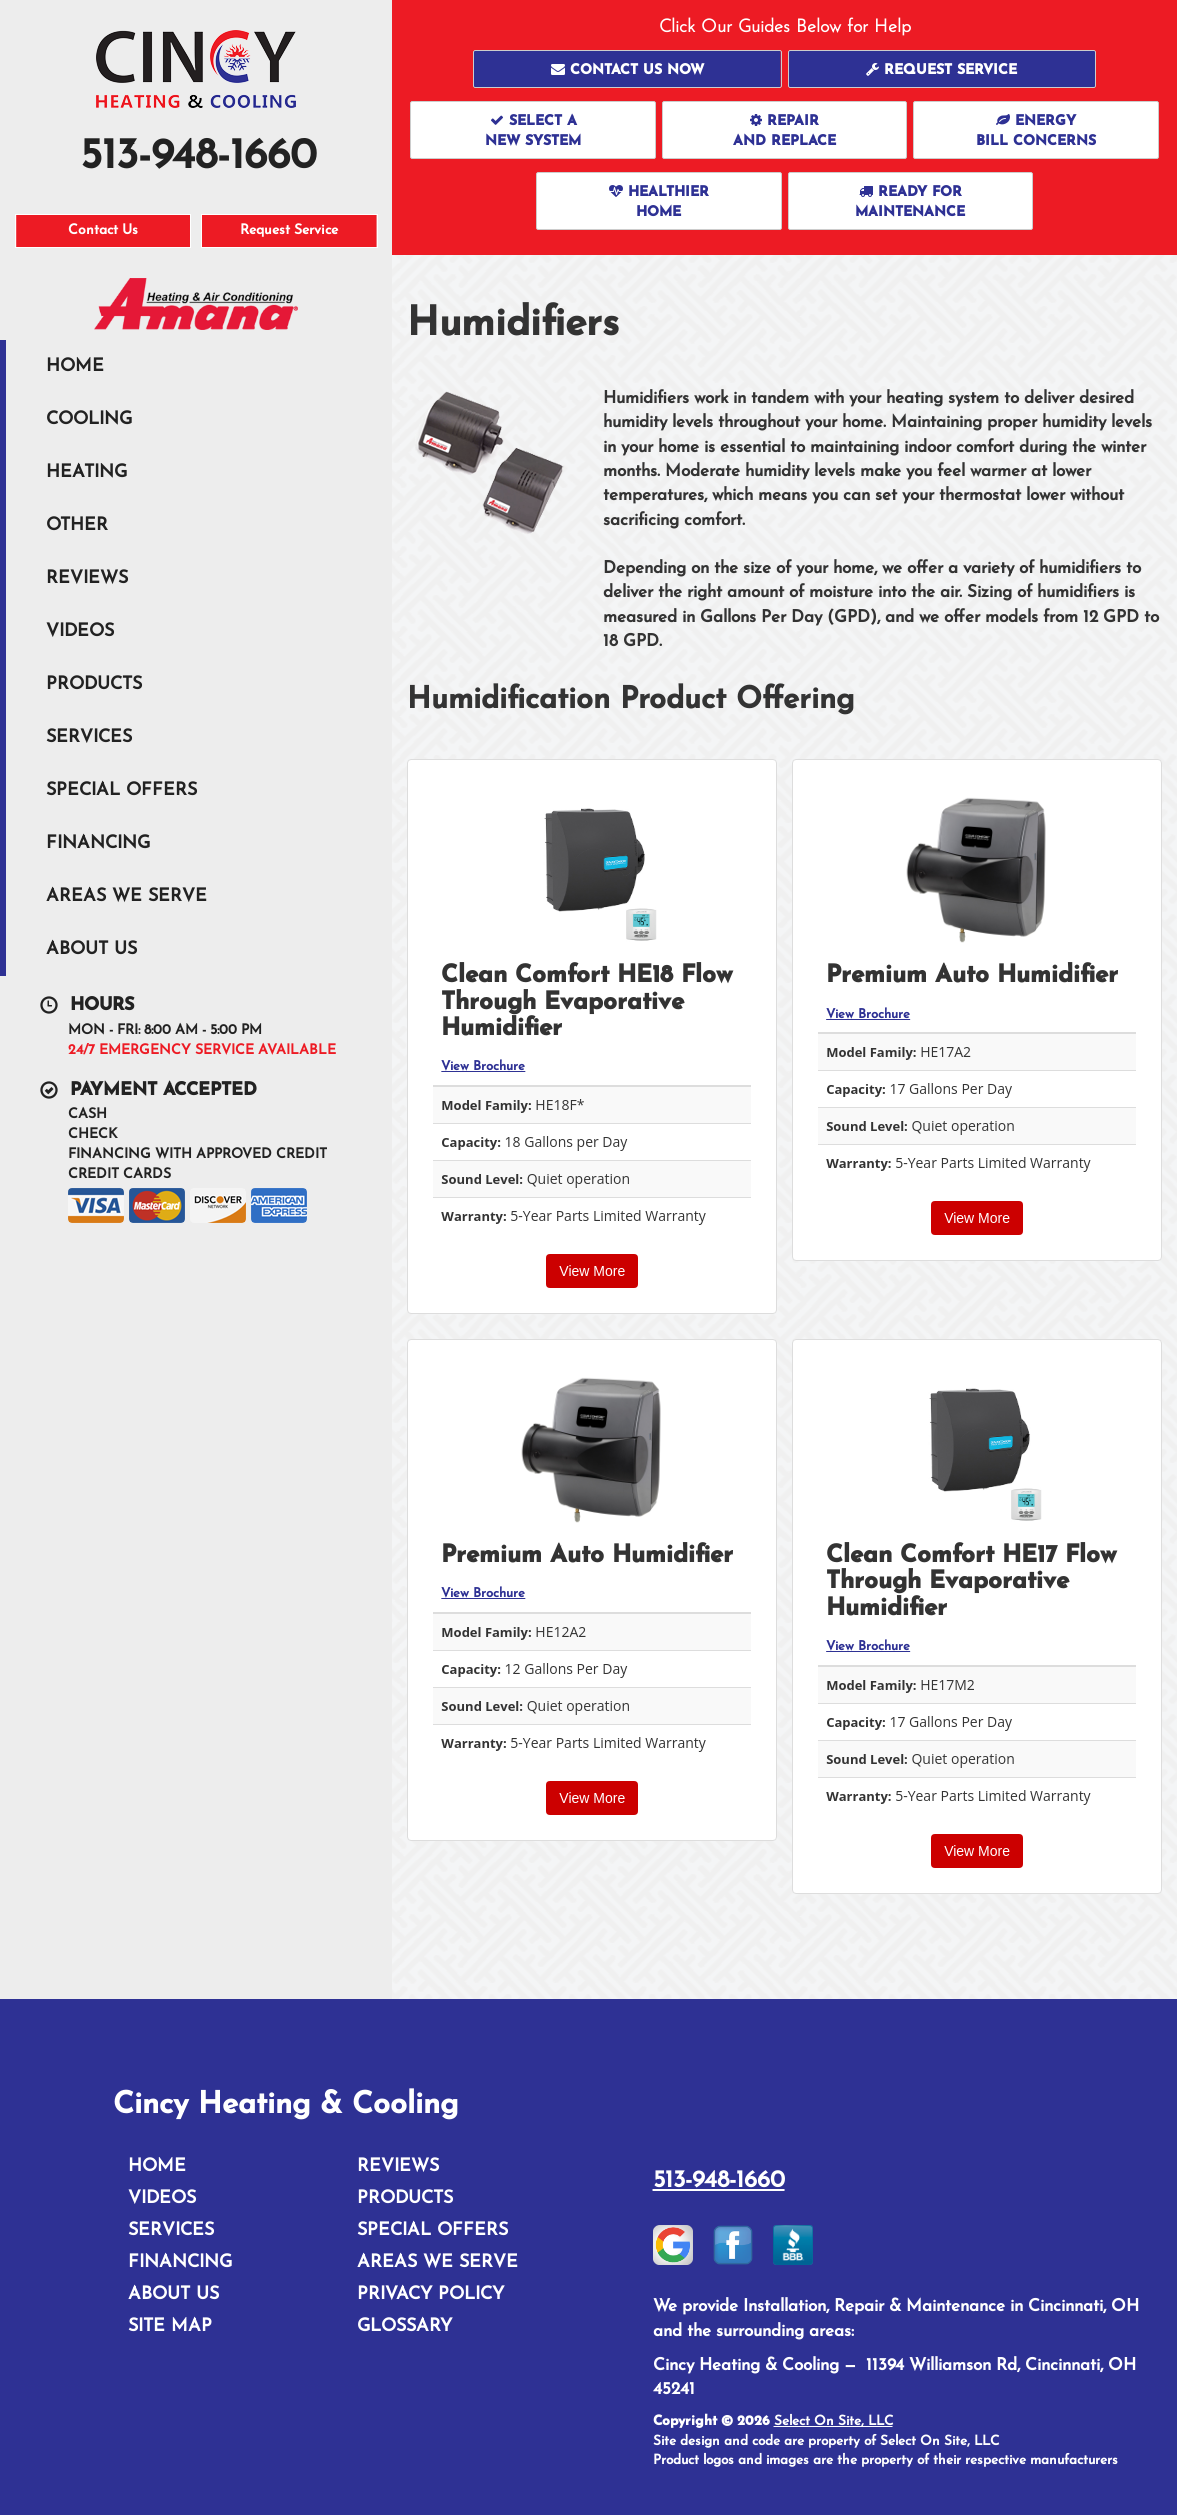 The height and width of the screenshot is (2515, 1177). Describe the element at coordinates (592, 1271) in the screenshot. I see `View More` at that location.